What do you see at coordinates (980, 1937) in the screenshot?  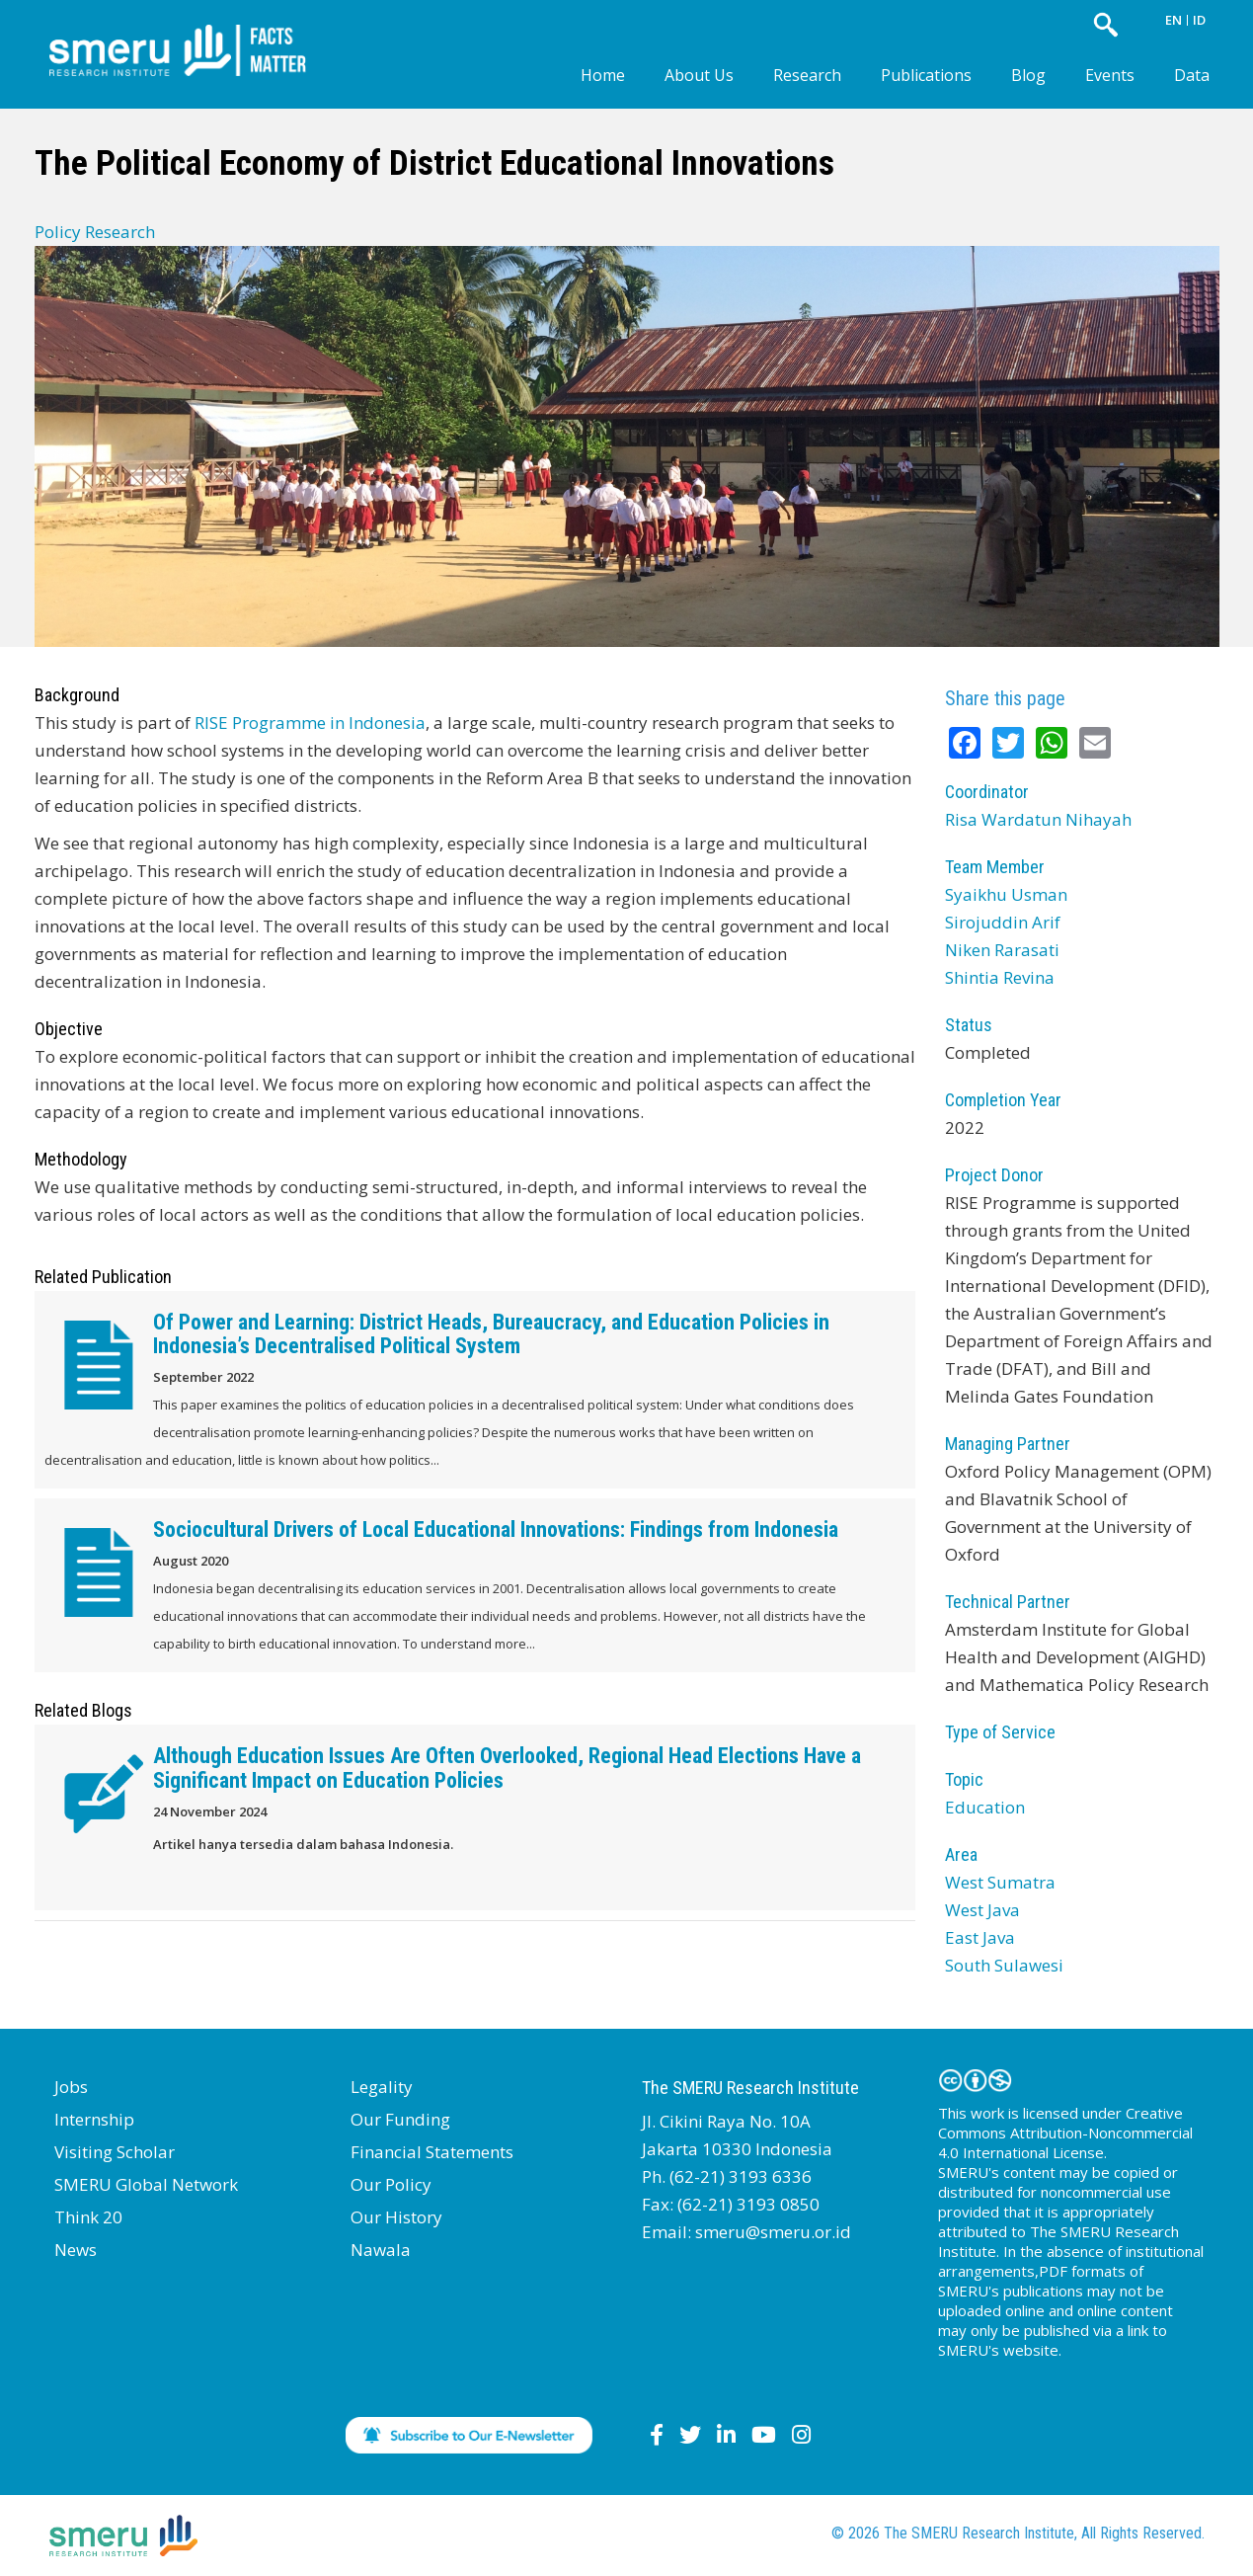 I see `East Java` at bounding box center [980, 1937].